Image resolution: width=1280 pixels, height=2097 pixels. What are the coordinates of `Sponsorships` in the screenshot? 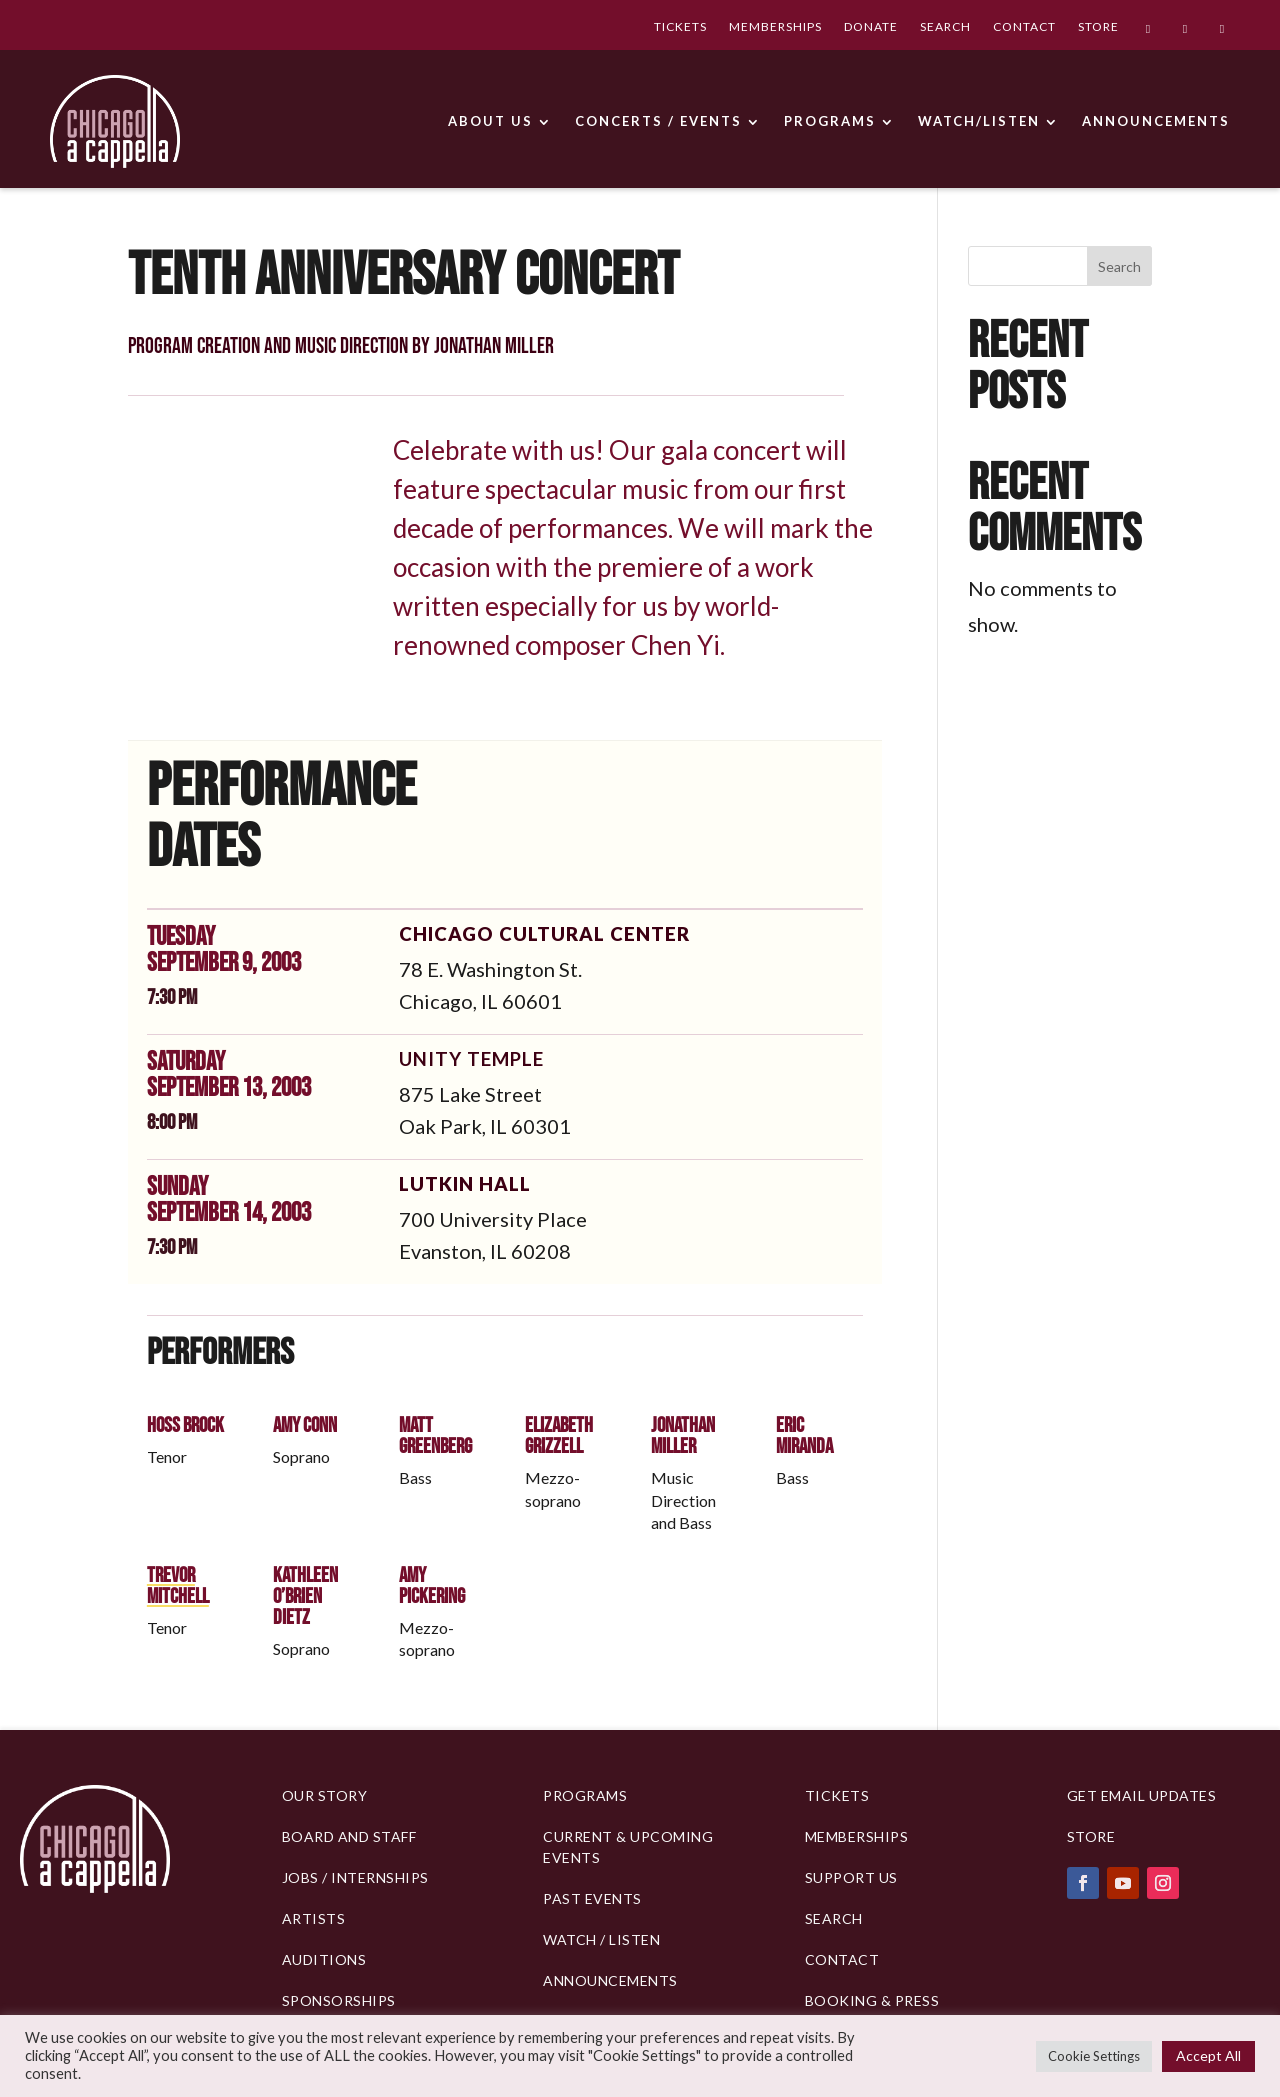 It's located at (339, 2000).